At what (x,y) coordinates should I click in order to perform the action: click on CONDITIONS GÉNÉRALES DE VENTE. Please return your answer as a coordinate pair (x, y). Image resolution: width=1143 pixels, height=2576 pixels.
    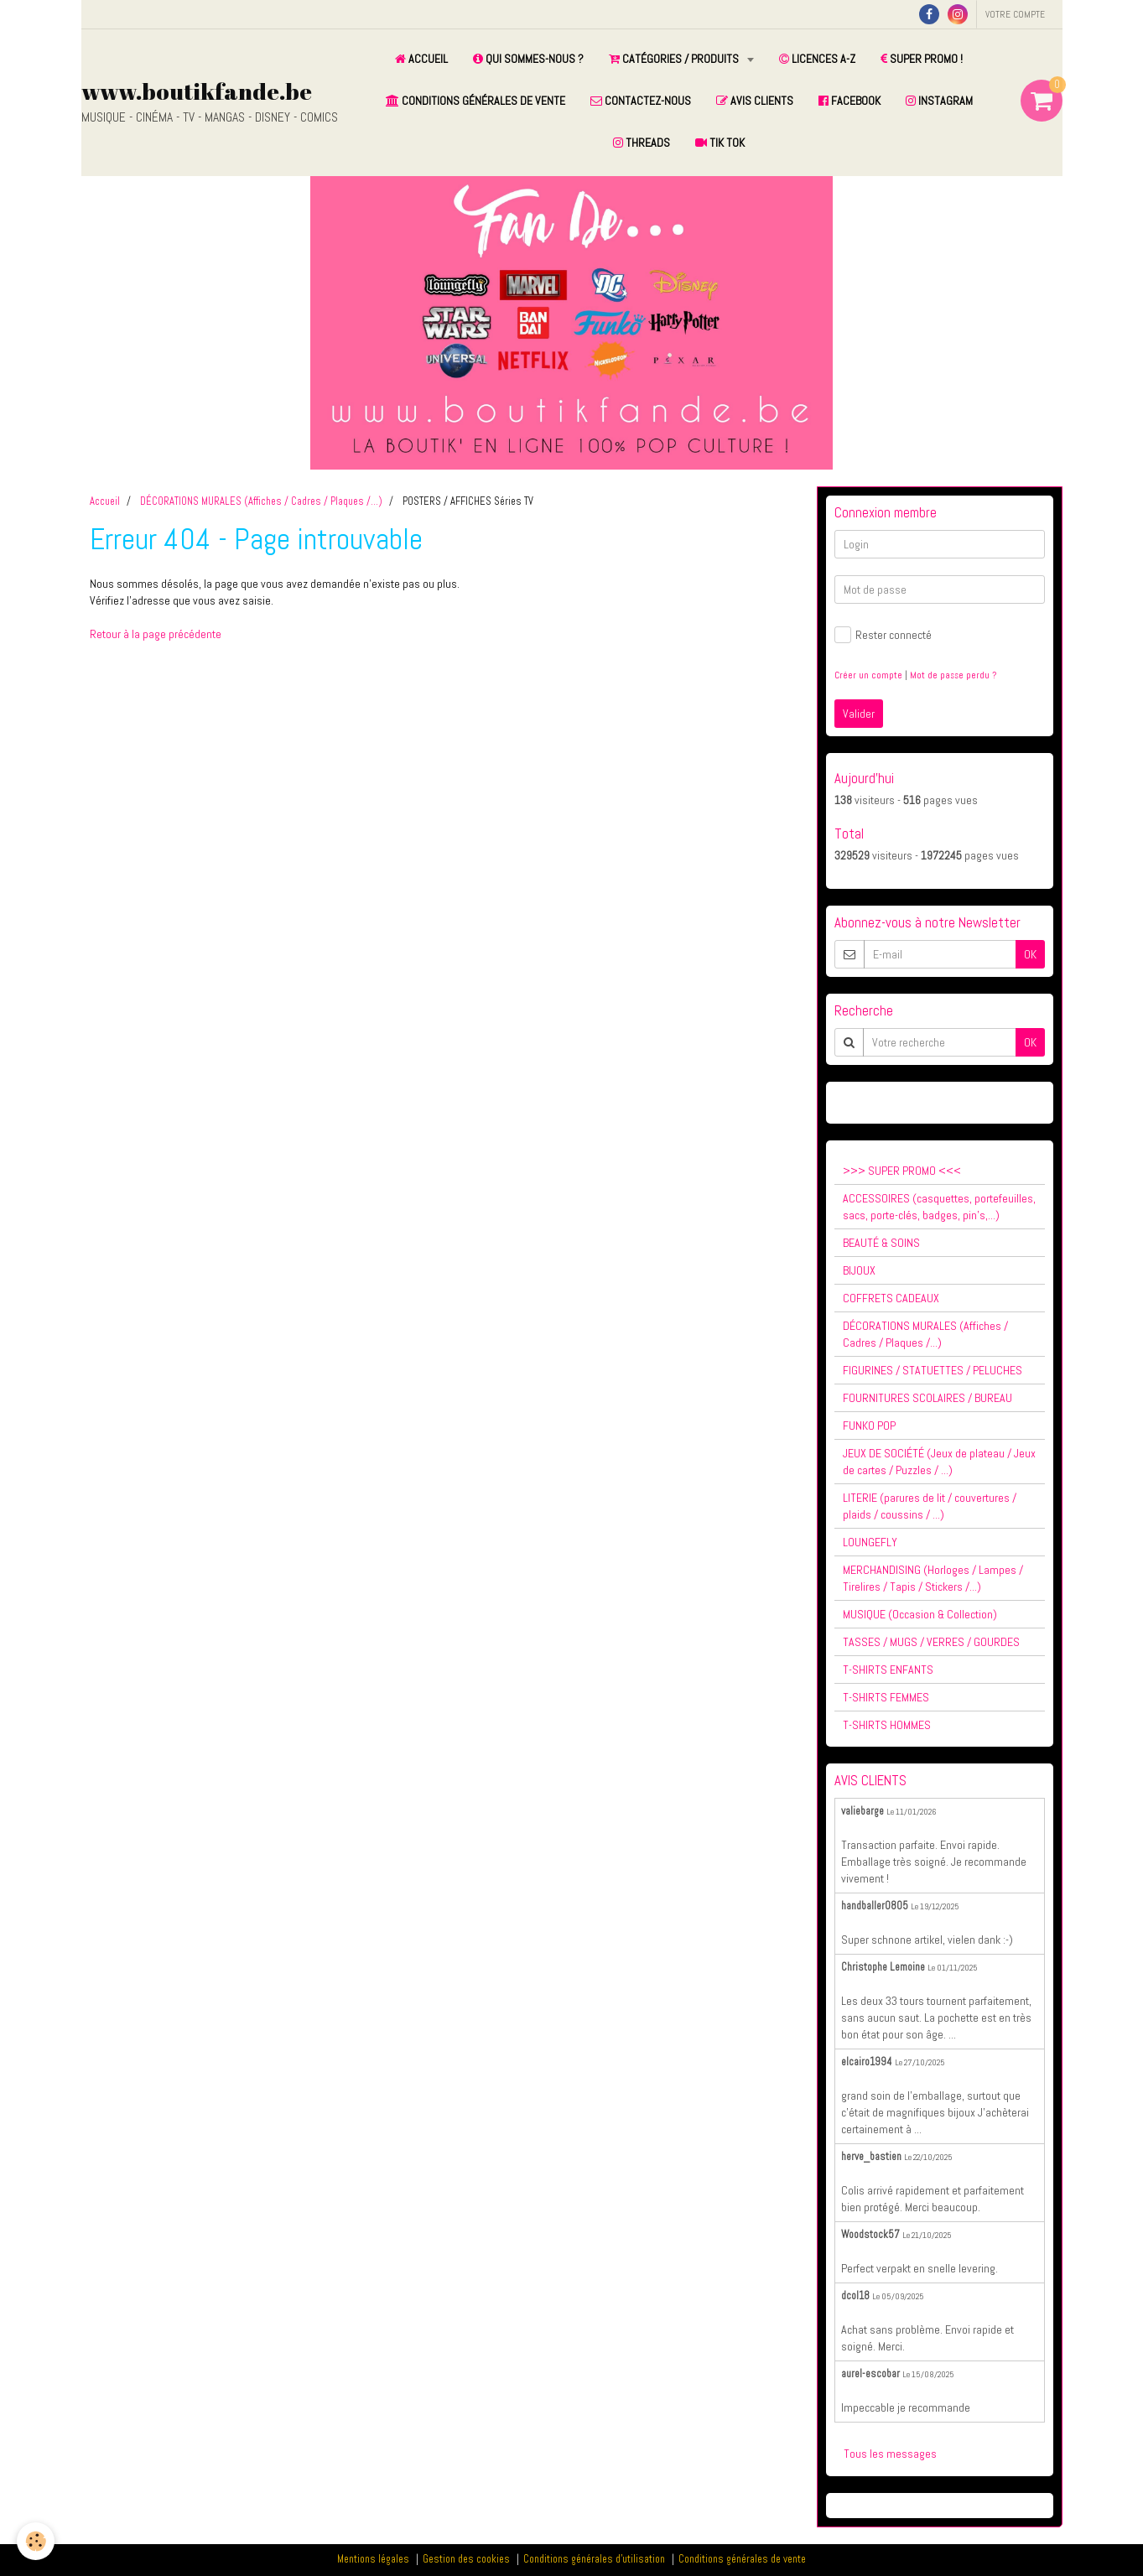
    Looking at the image, I should click on (475, 100).